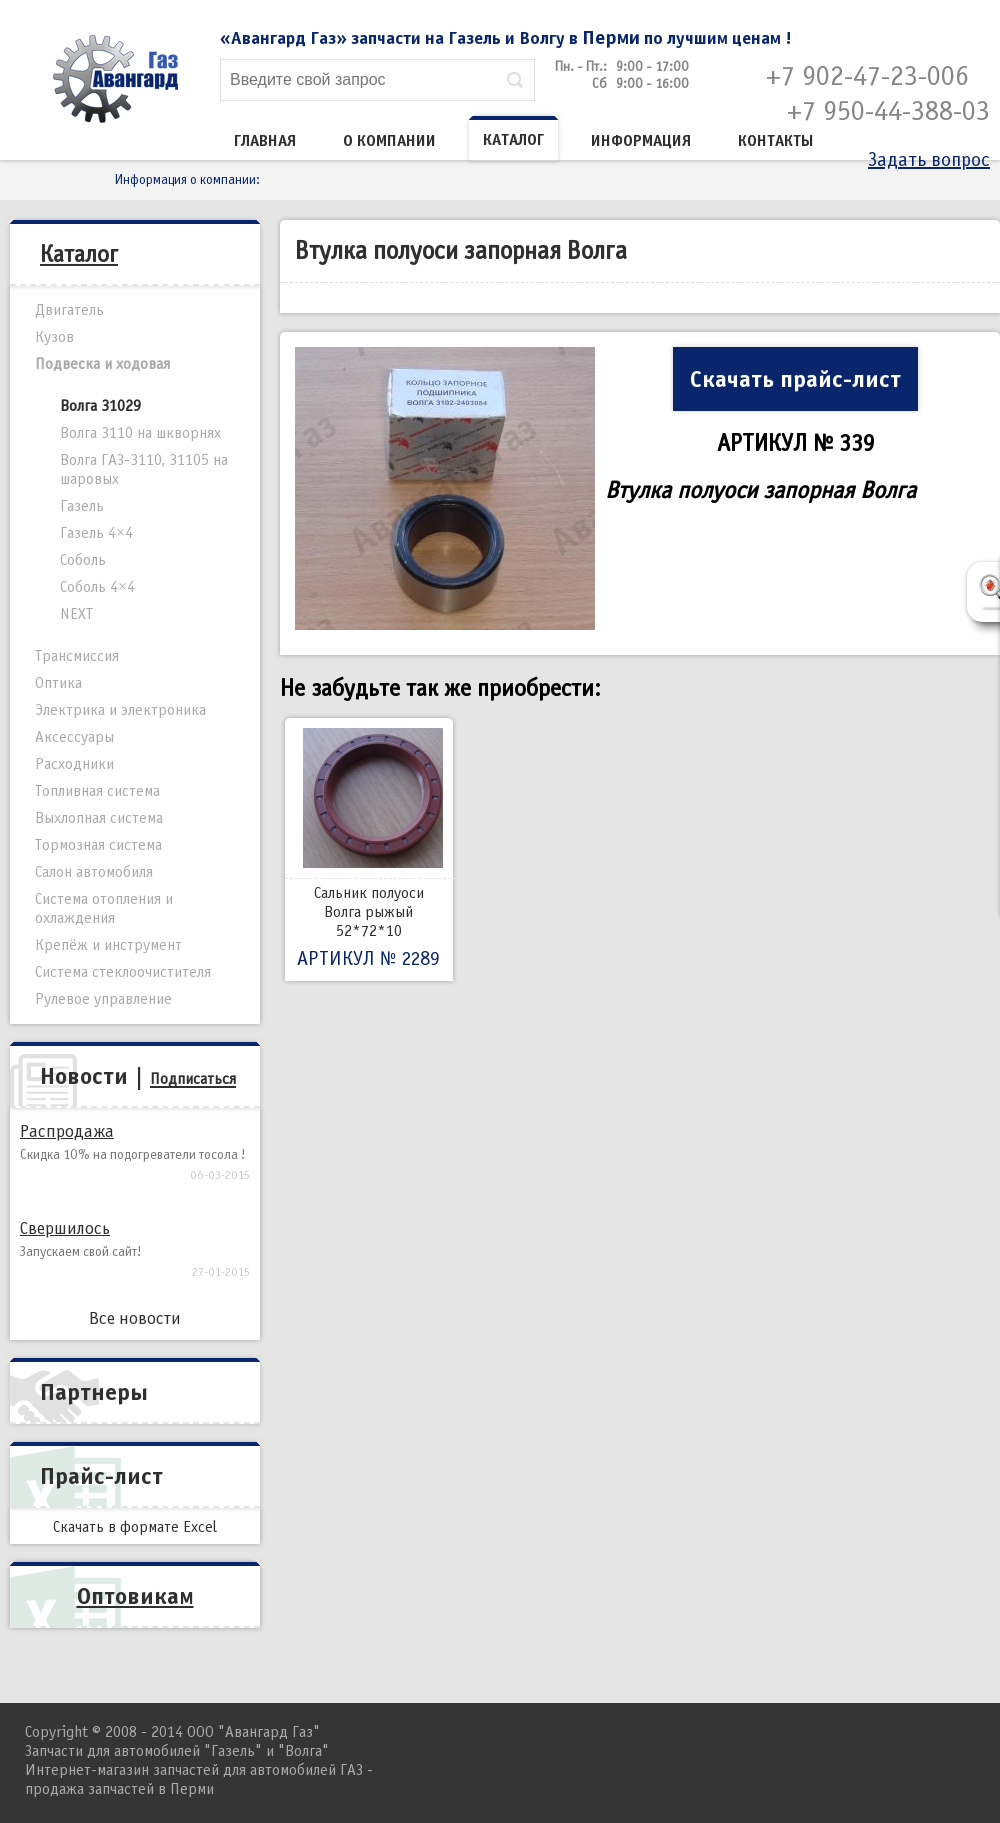 This screenshot has width=1000, height=1823. Describe the element at coordinates (265, 141) in the screenshot. I see `Главная` at that location.